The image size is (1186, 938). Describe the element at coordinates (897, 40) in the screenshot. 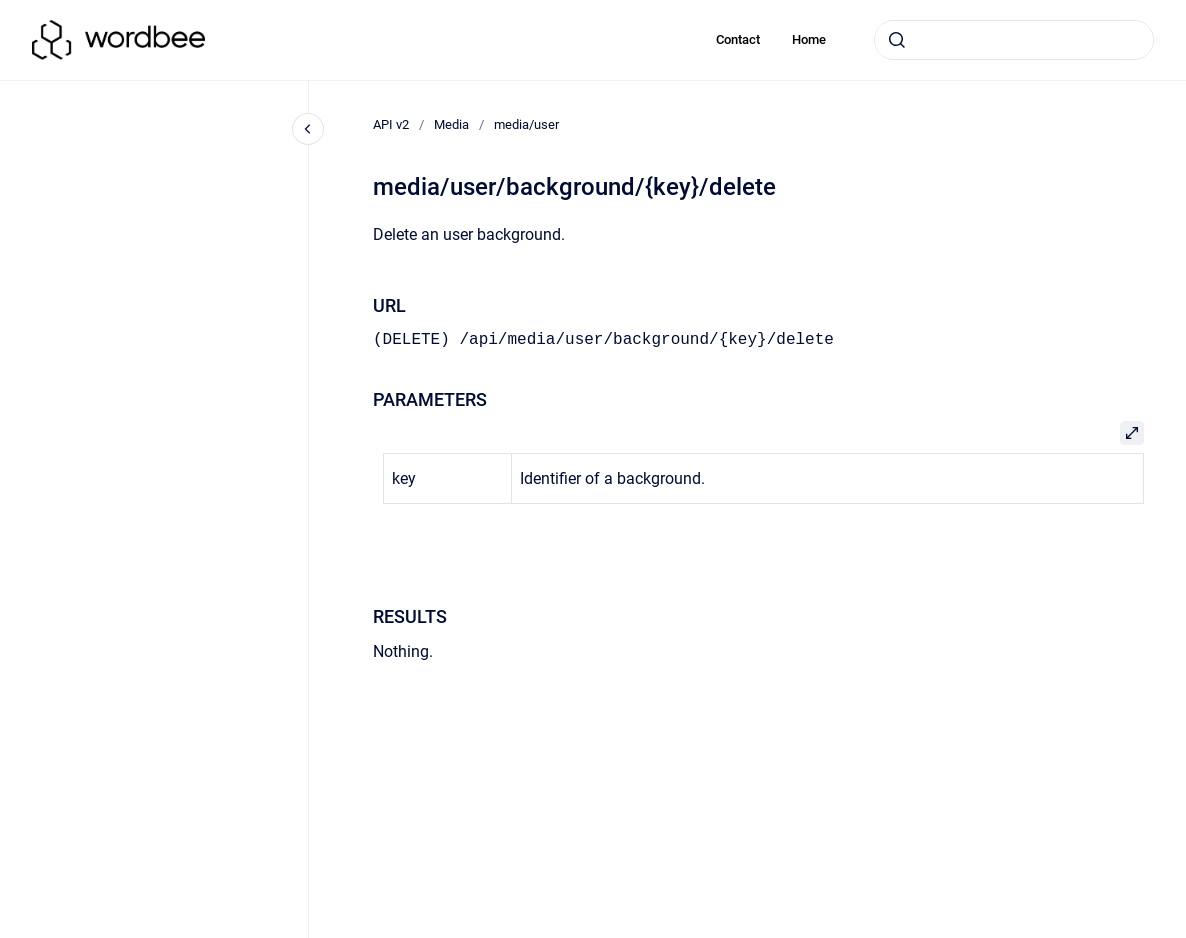

I see `[Submit]` at that location.